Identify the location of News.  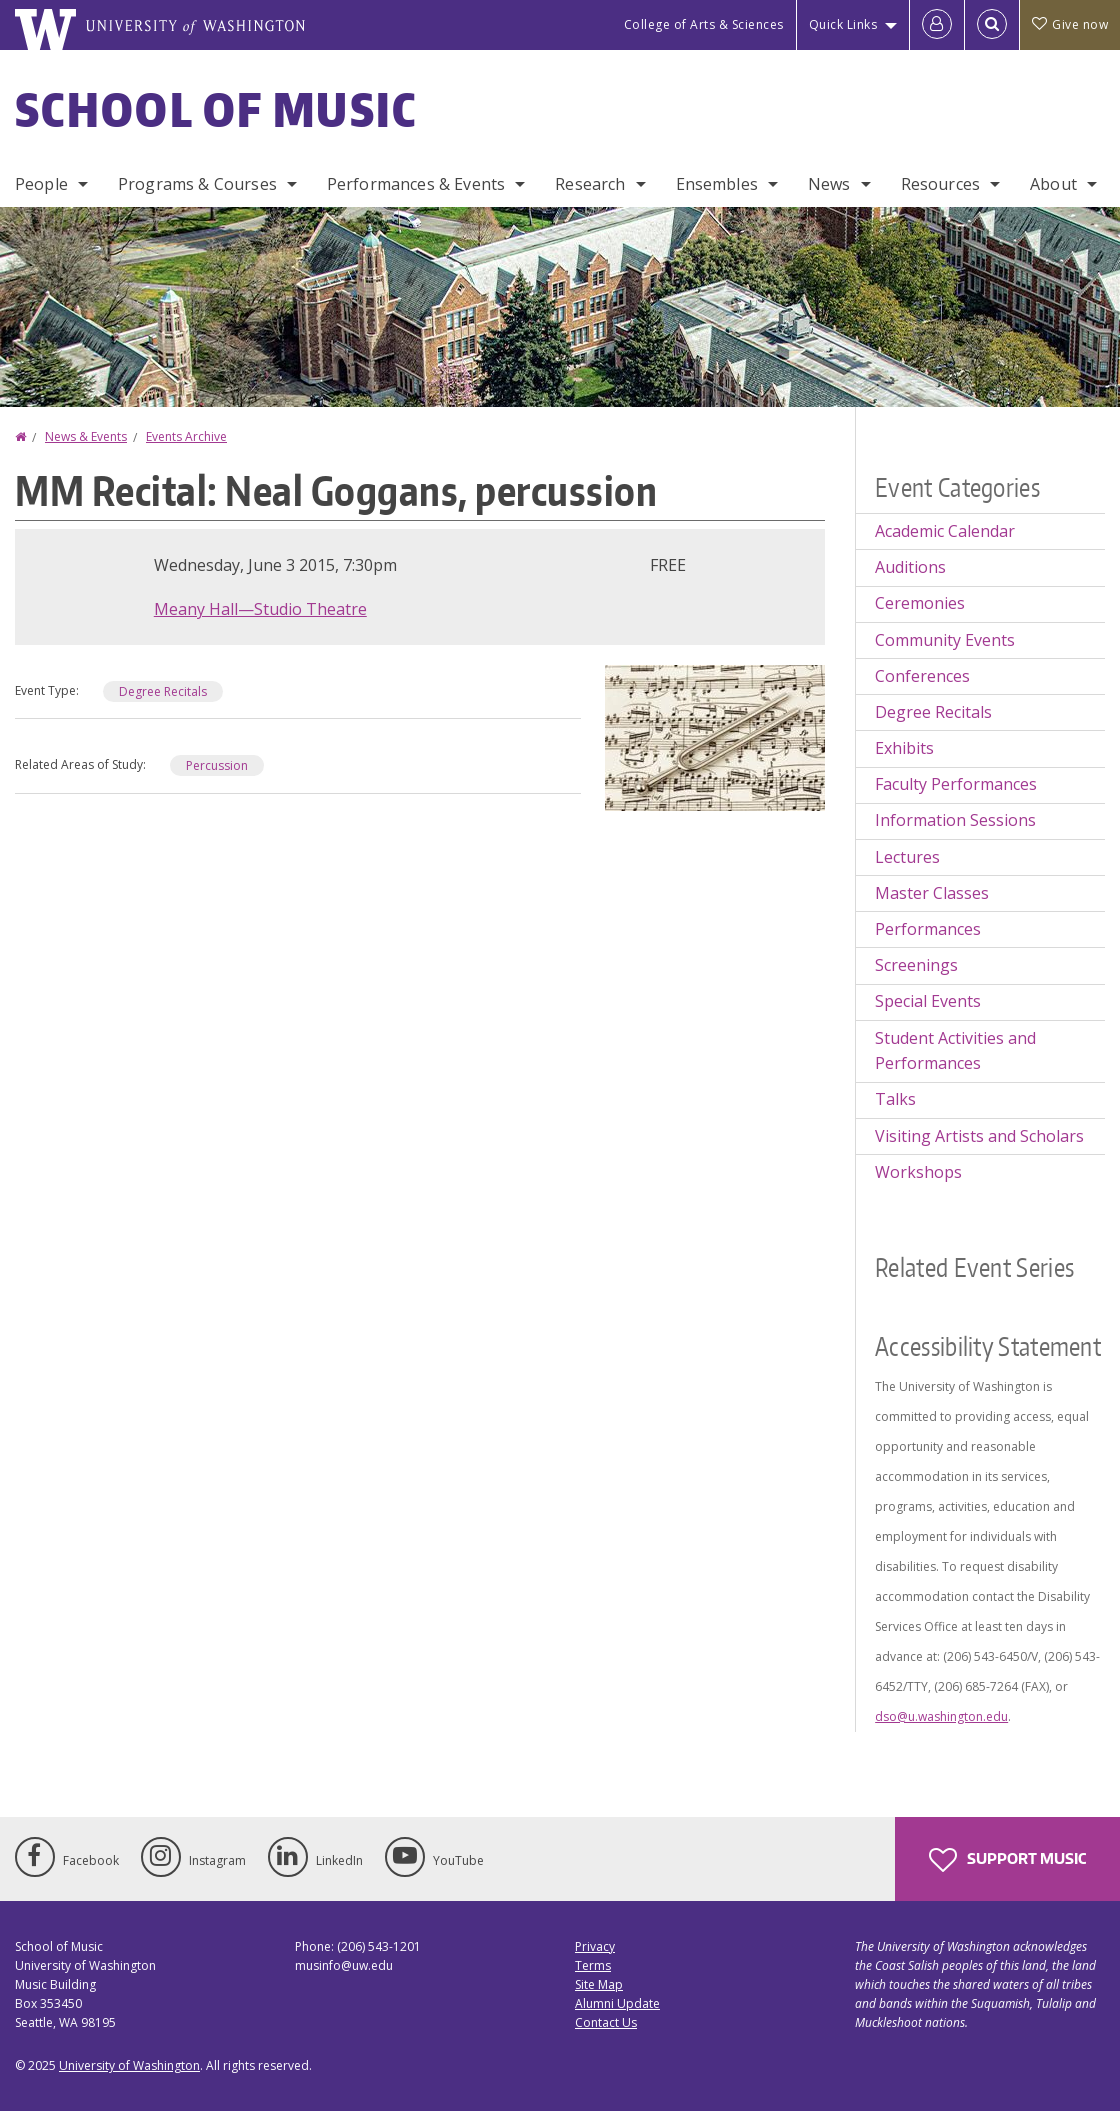
(829, 184).